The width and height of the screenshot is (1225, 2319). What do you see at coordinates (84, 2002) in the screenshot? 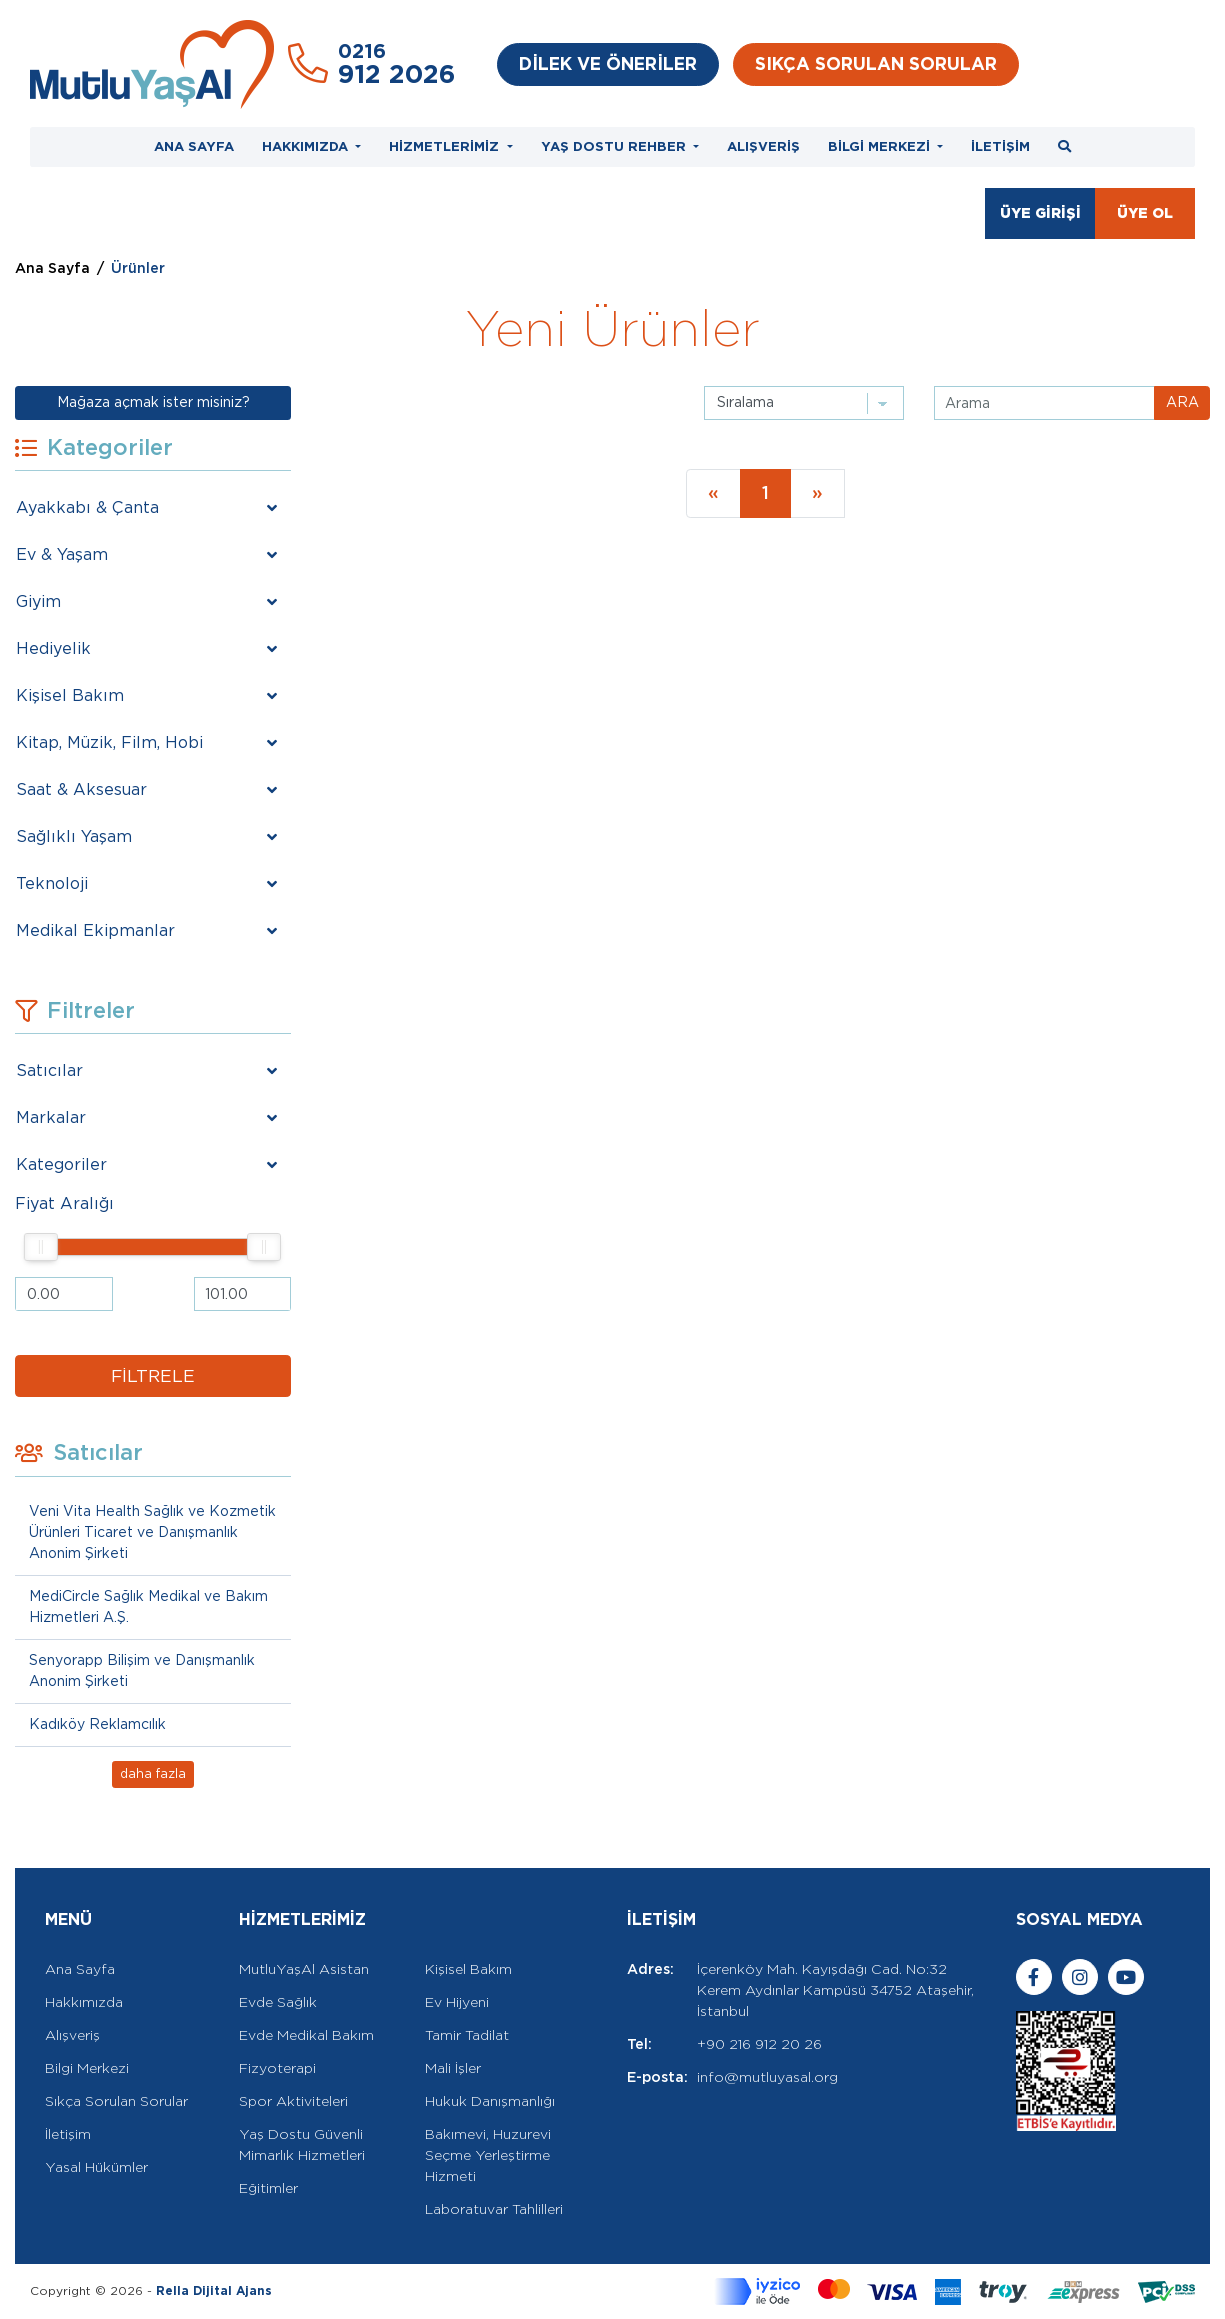
I see `Hakkımızda` at bounding box center [84, 2002].